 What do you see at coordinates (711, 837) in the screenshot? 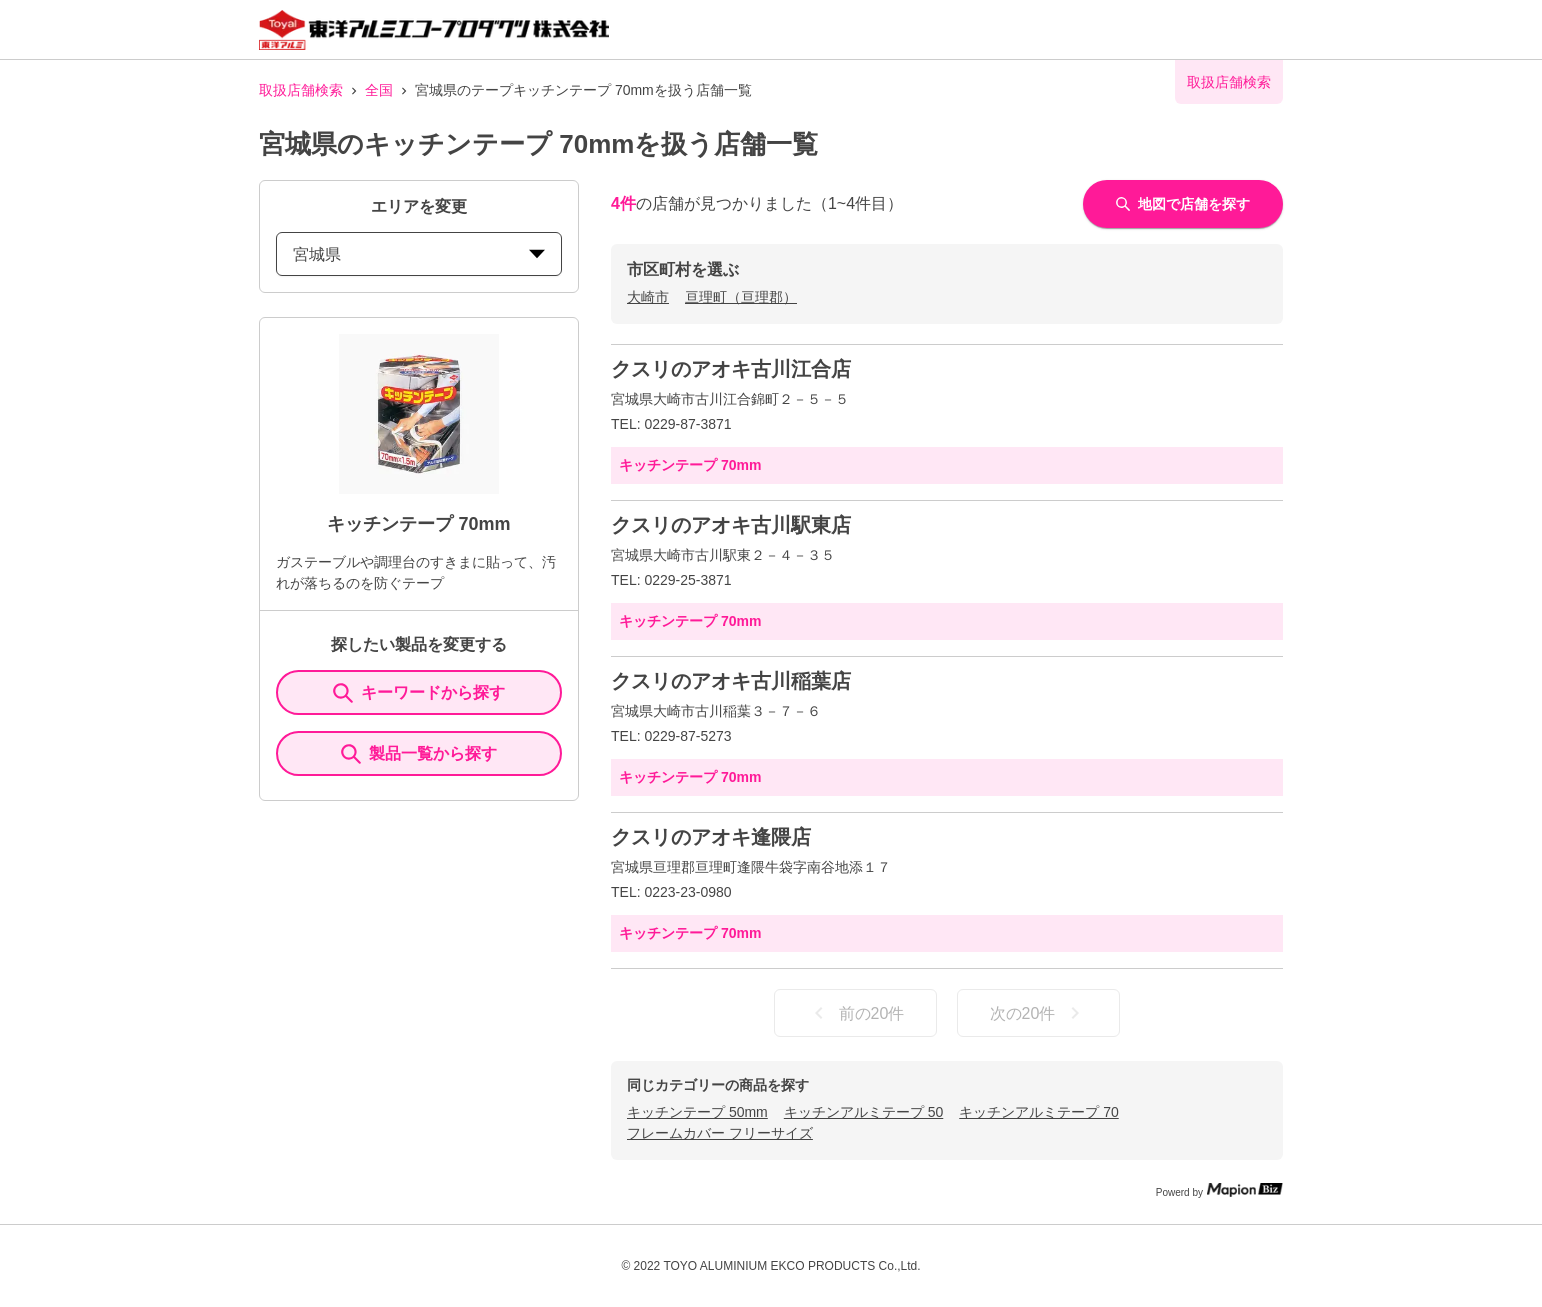
I see `クスリのアオキ逢隈店` at bounding box center [711, 837].